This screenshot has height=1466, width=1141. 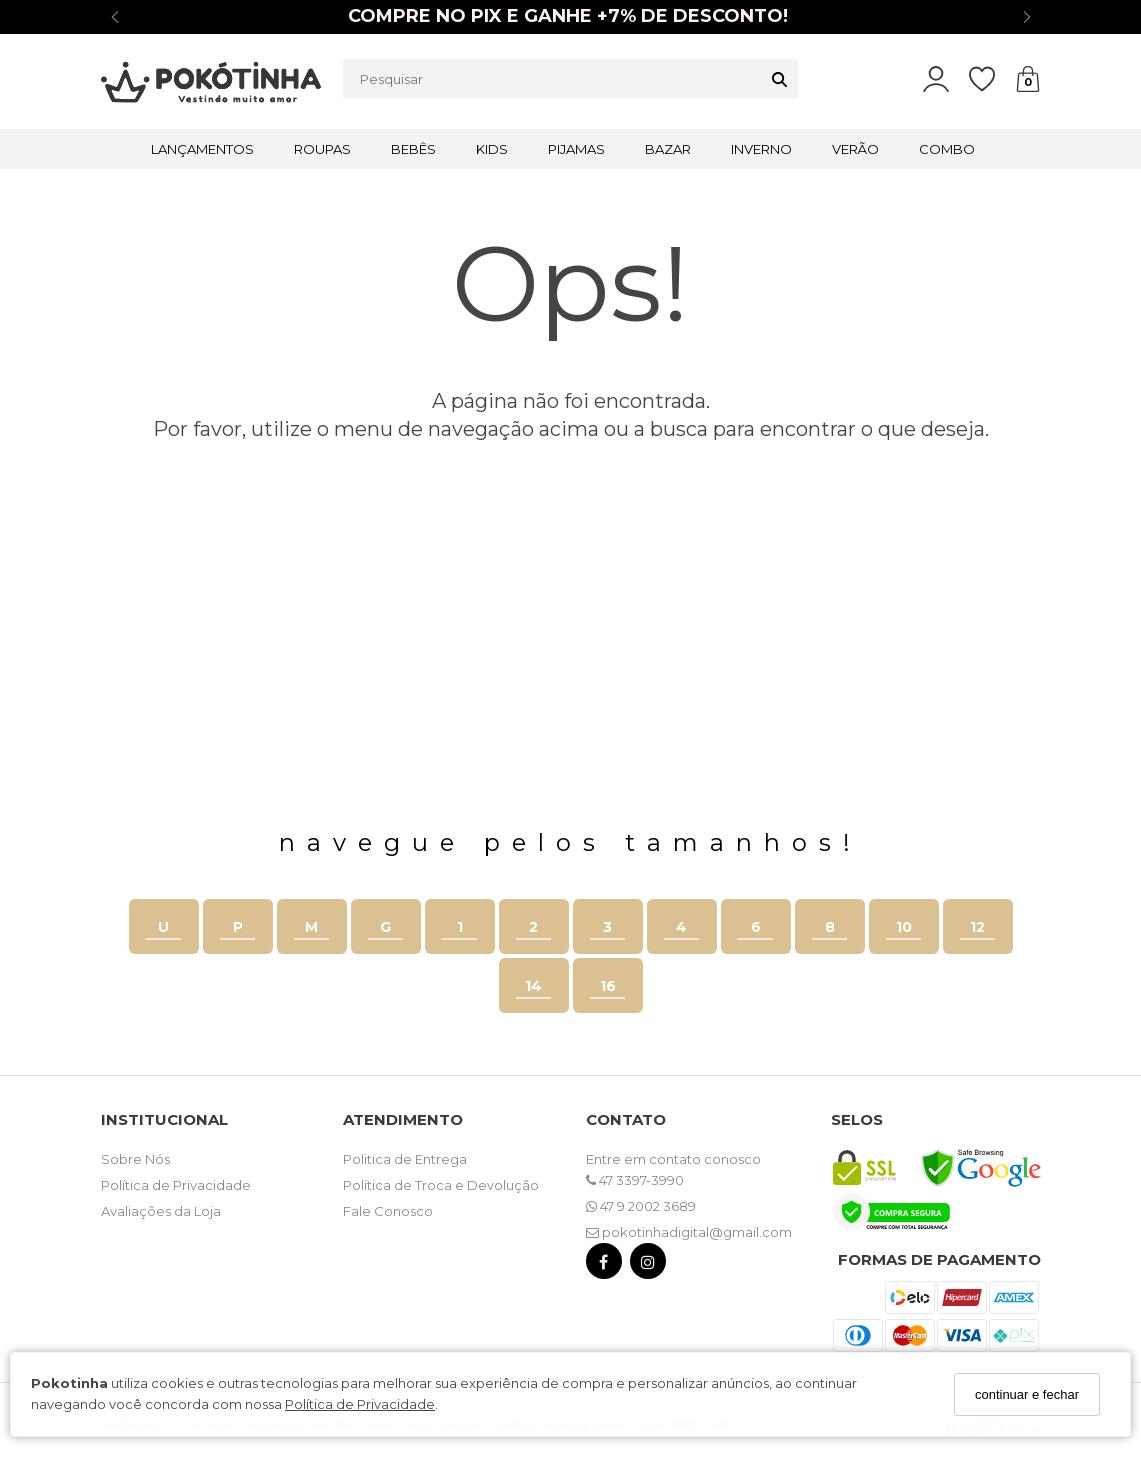 I want to click on 47 3397-3990, so click(x=635, y=1180).